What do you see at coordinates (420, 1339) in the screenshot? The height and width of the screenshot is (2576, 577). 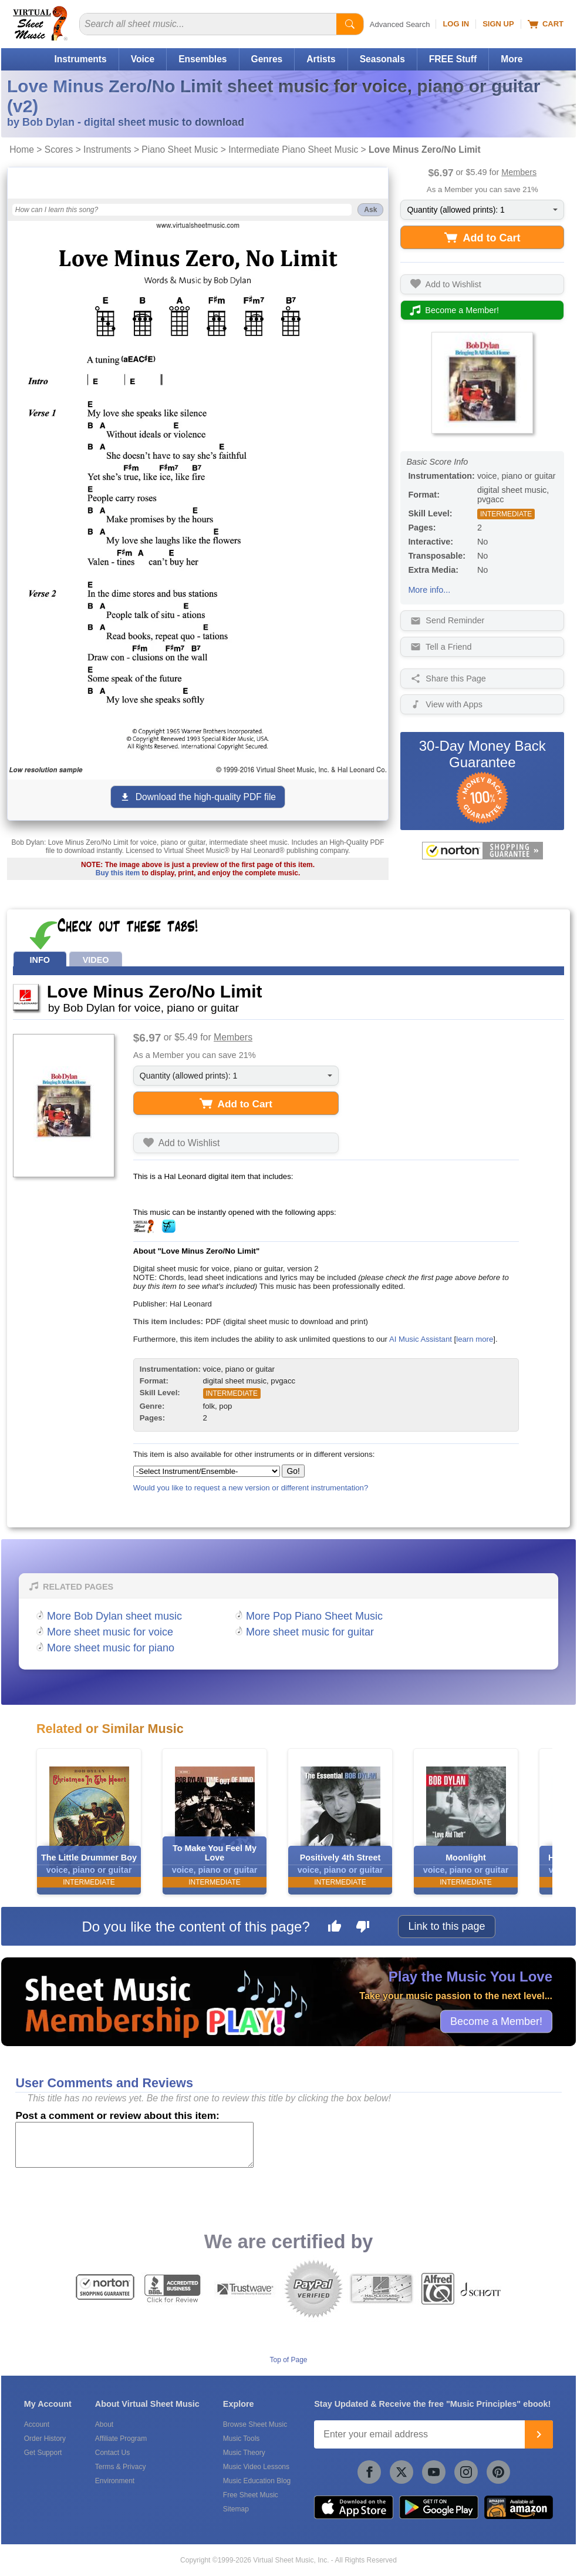 I see `AI Music Assistant` at bounding box center [420, 1339].